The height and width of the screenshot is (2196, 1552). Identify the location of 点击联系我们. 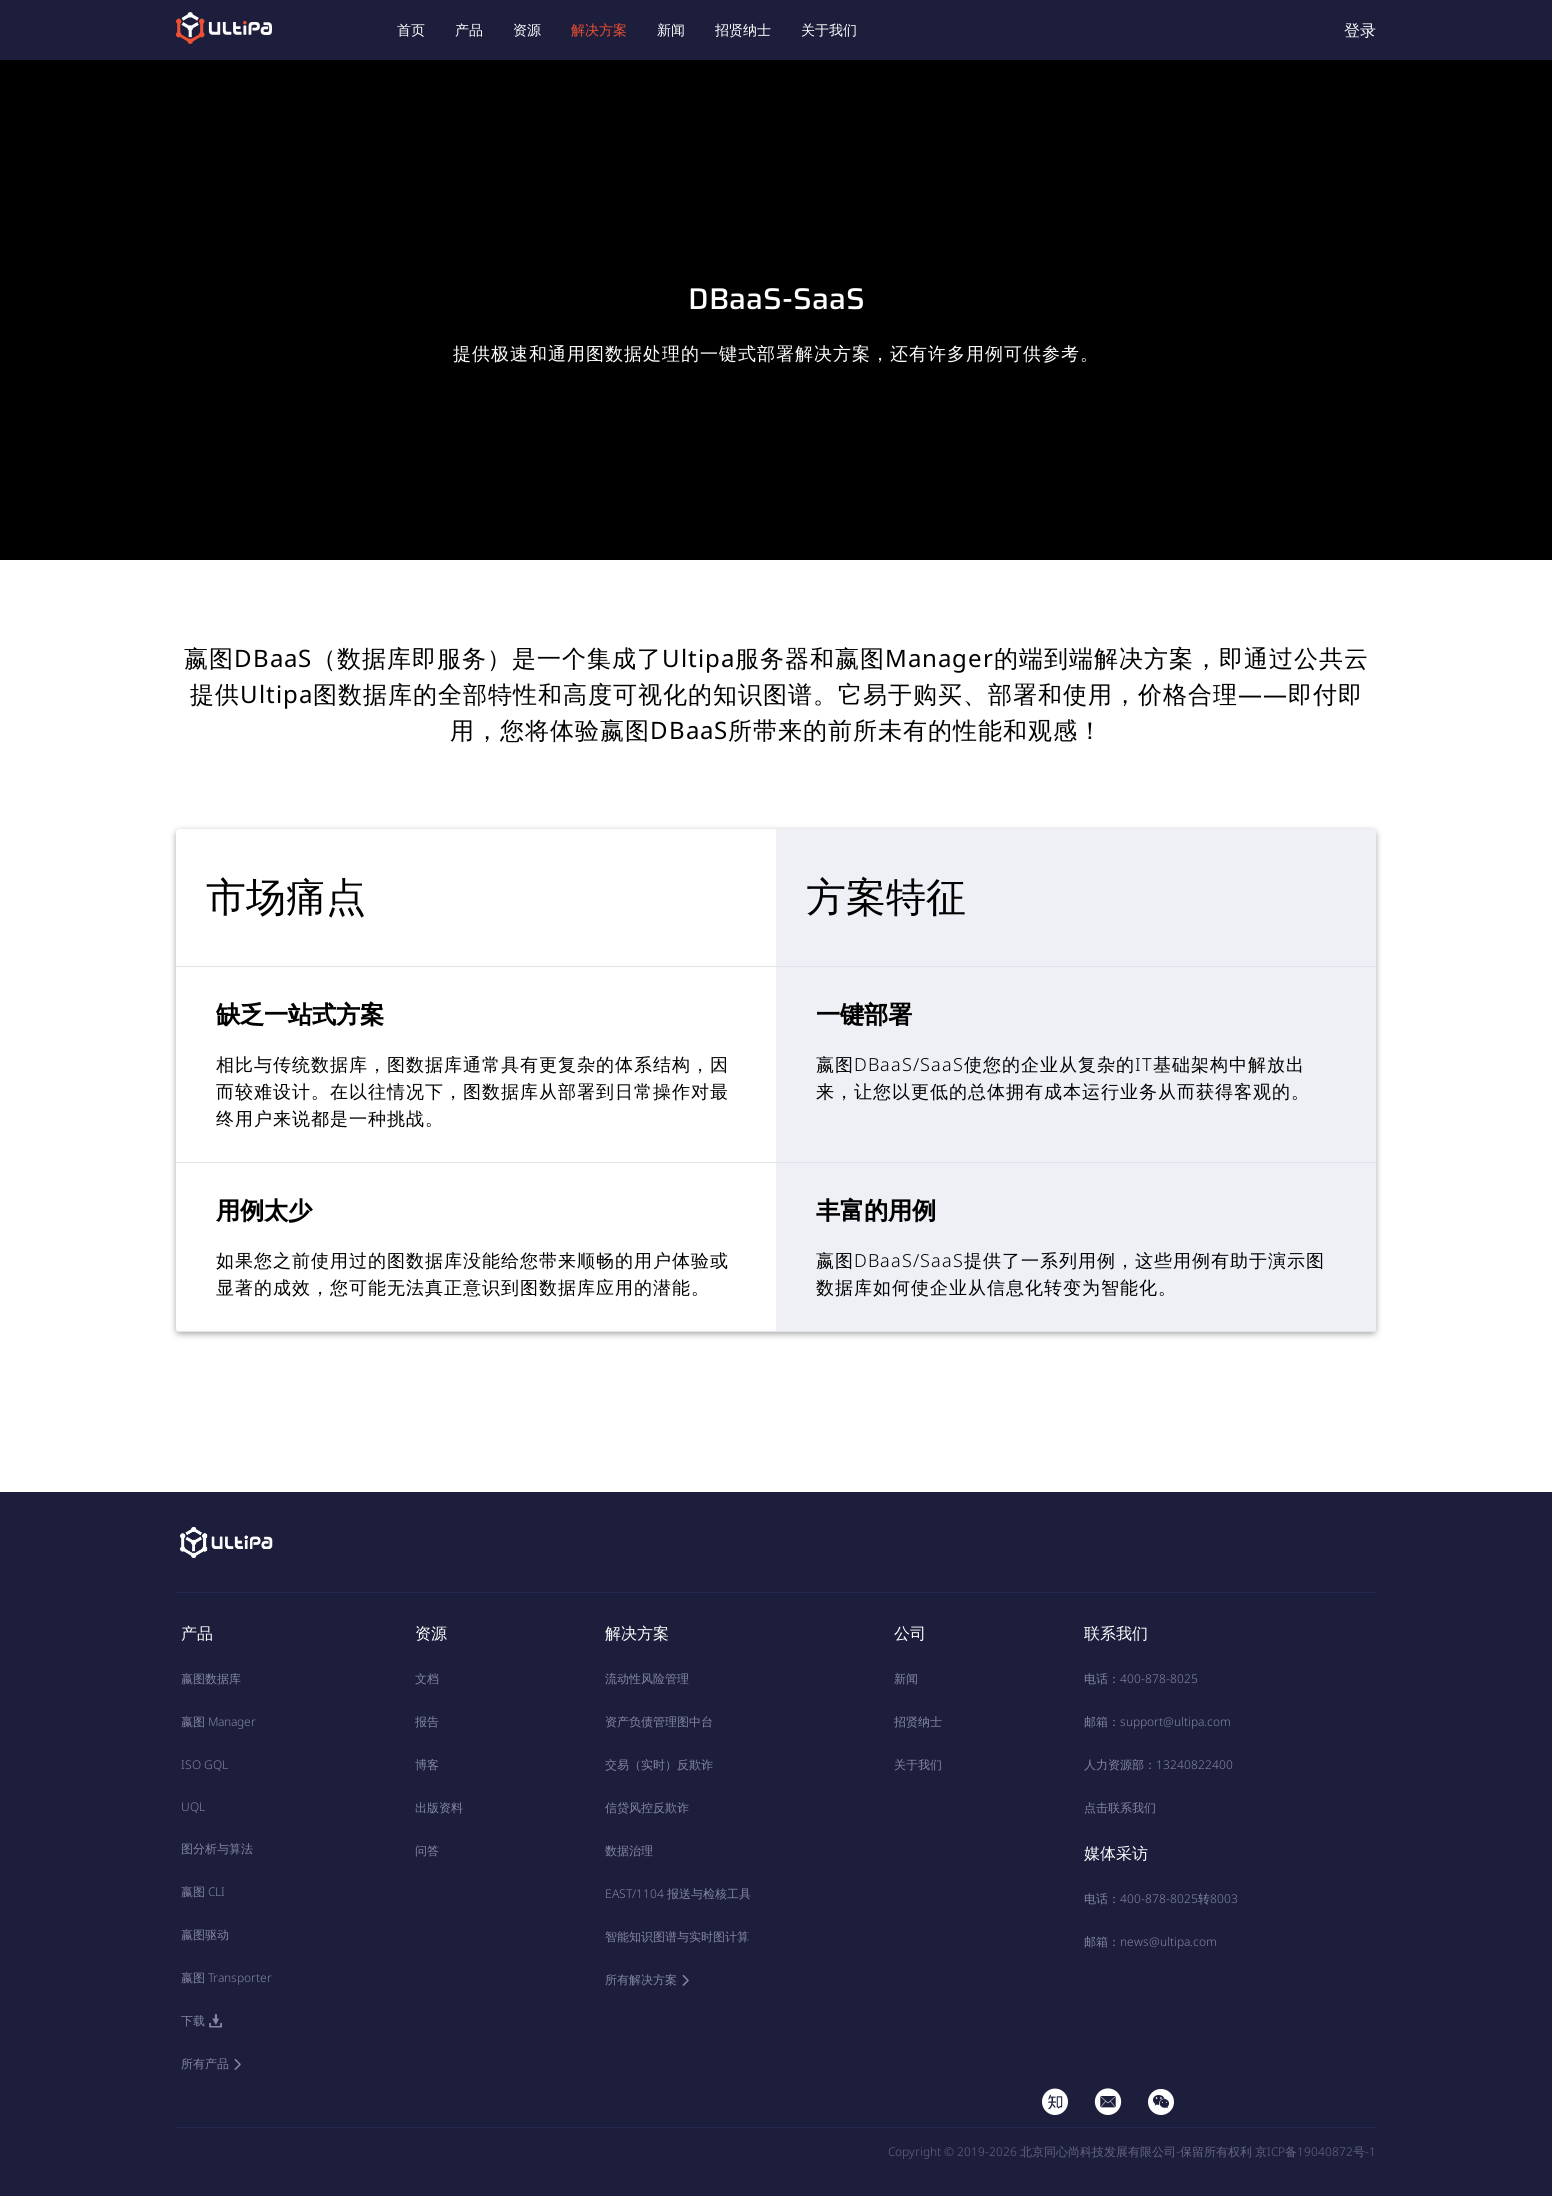
(1120, 1807).